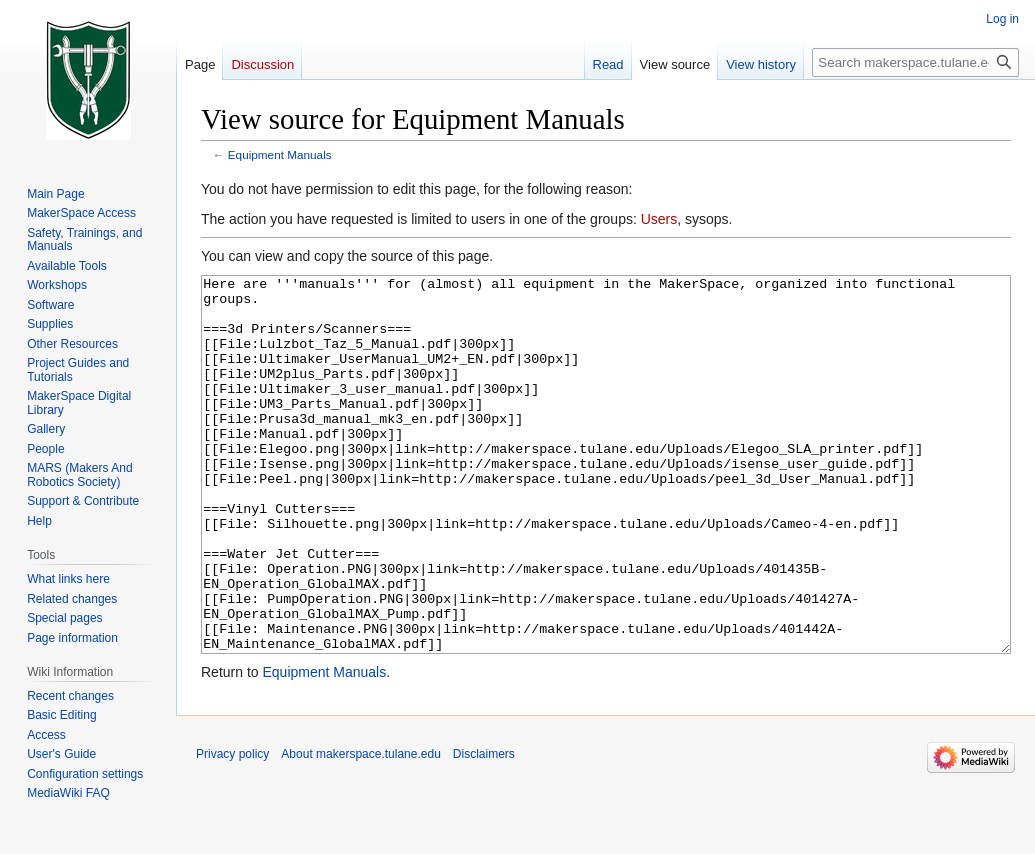 The height and width of the screenshot is (854, 1035). Describe the element at coordinates (280, 154) in the screenshot. I see `Equipment Manuals` at that location.